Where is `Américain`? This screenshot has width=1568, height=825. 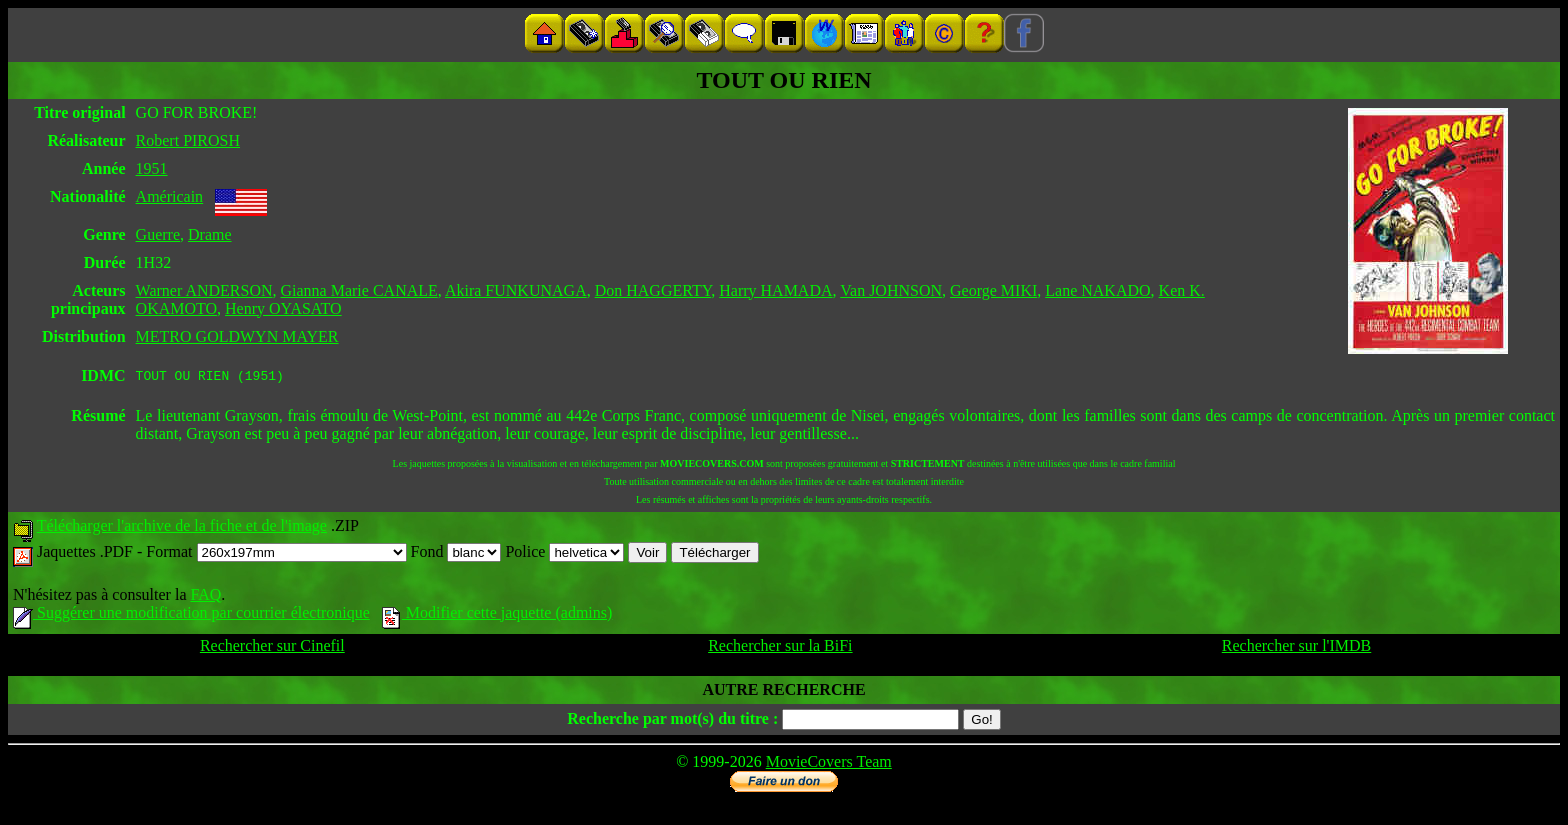
Américain is located at coordinates (170, 196).